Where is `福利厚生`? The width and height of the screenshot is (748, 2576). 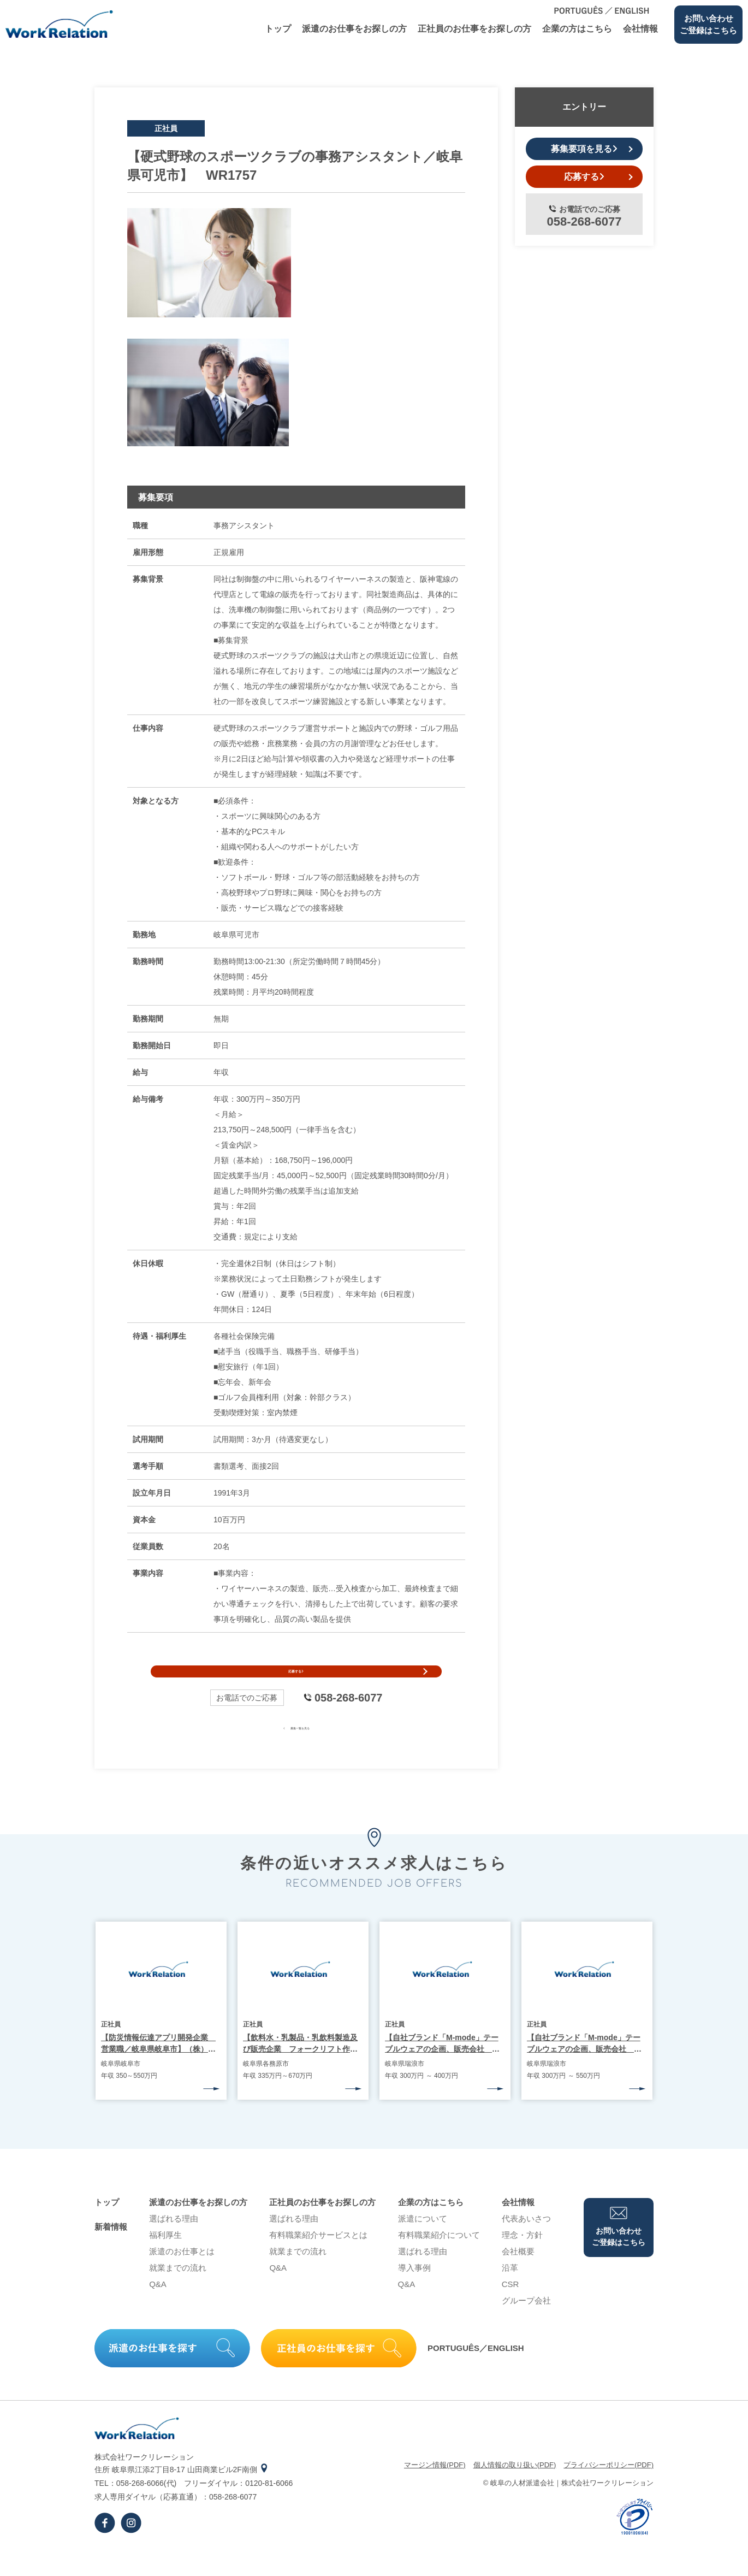 福利厚生 is located at coordinates (165, 2258).